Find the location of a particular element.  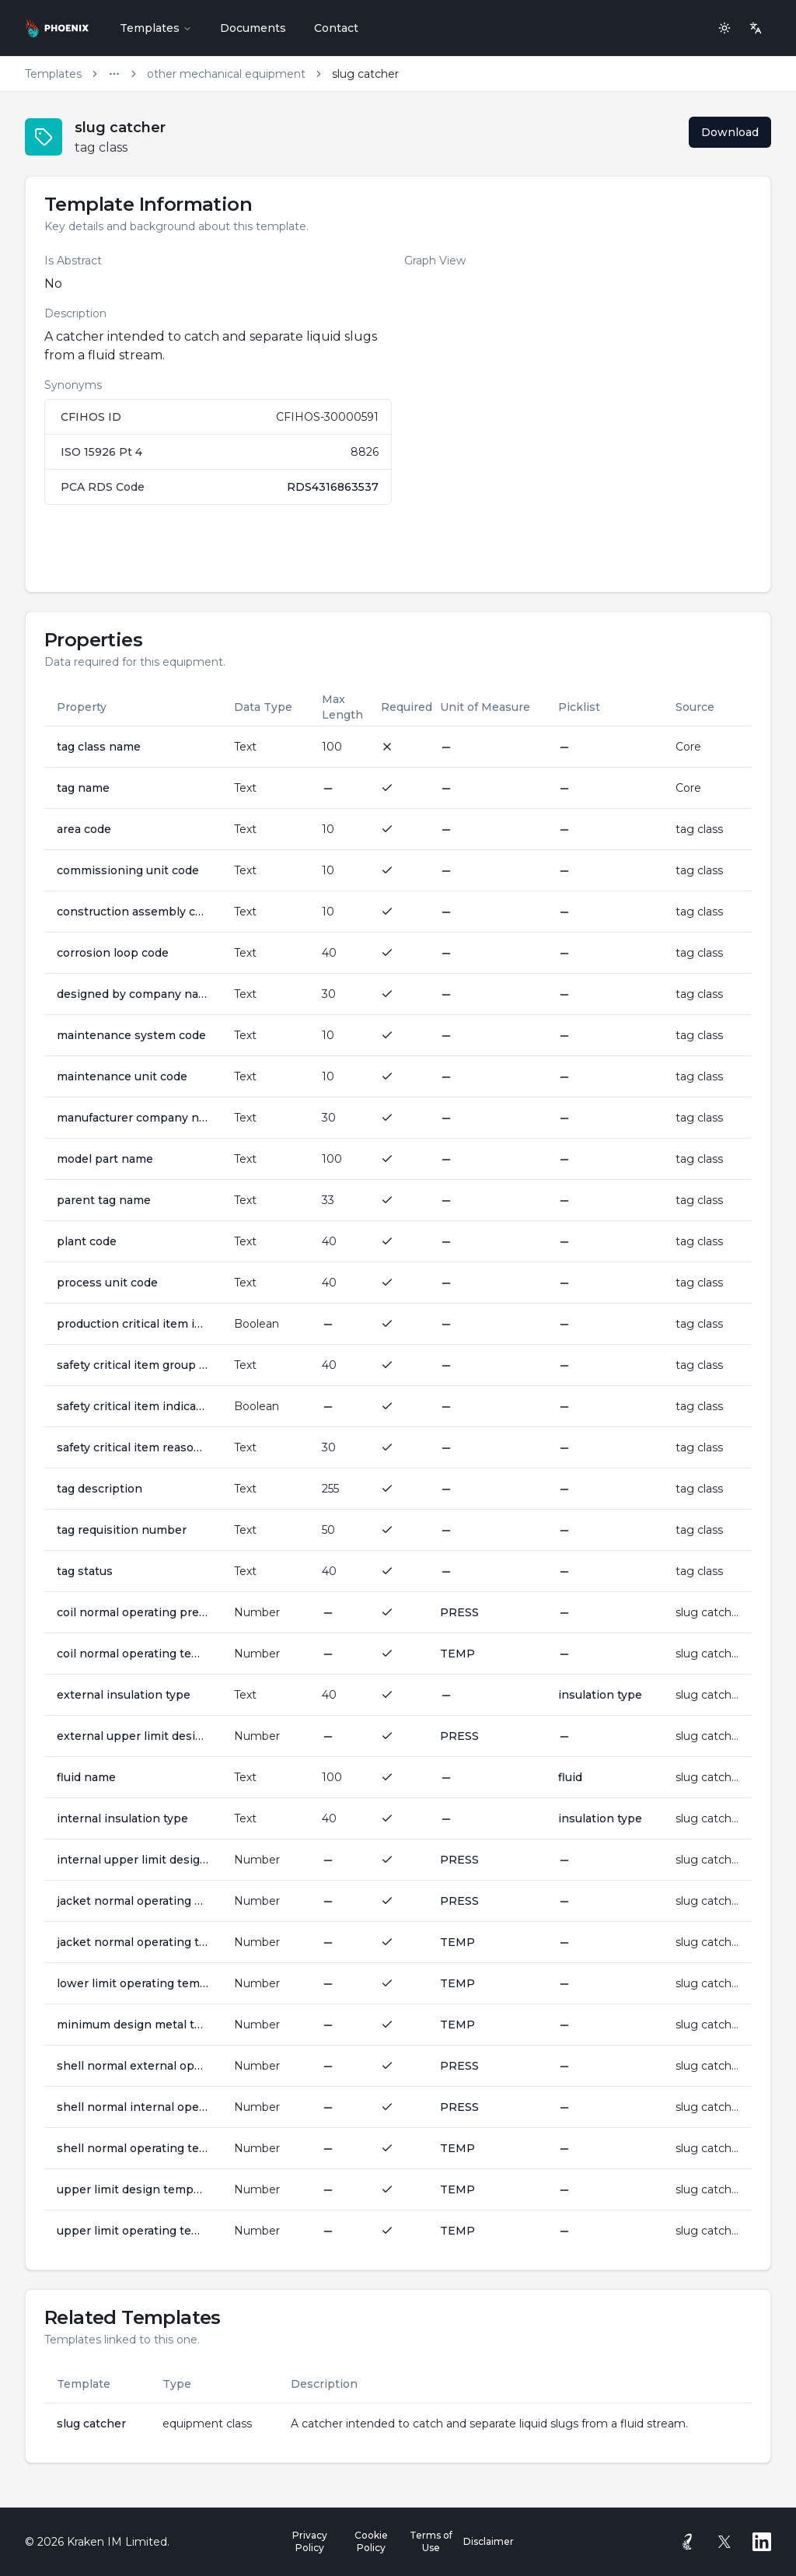

shell normal operating temperature is located at coordinates (133, 2148).